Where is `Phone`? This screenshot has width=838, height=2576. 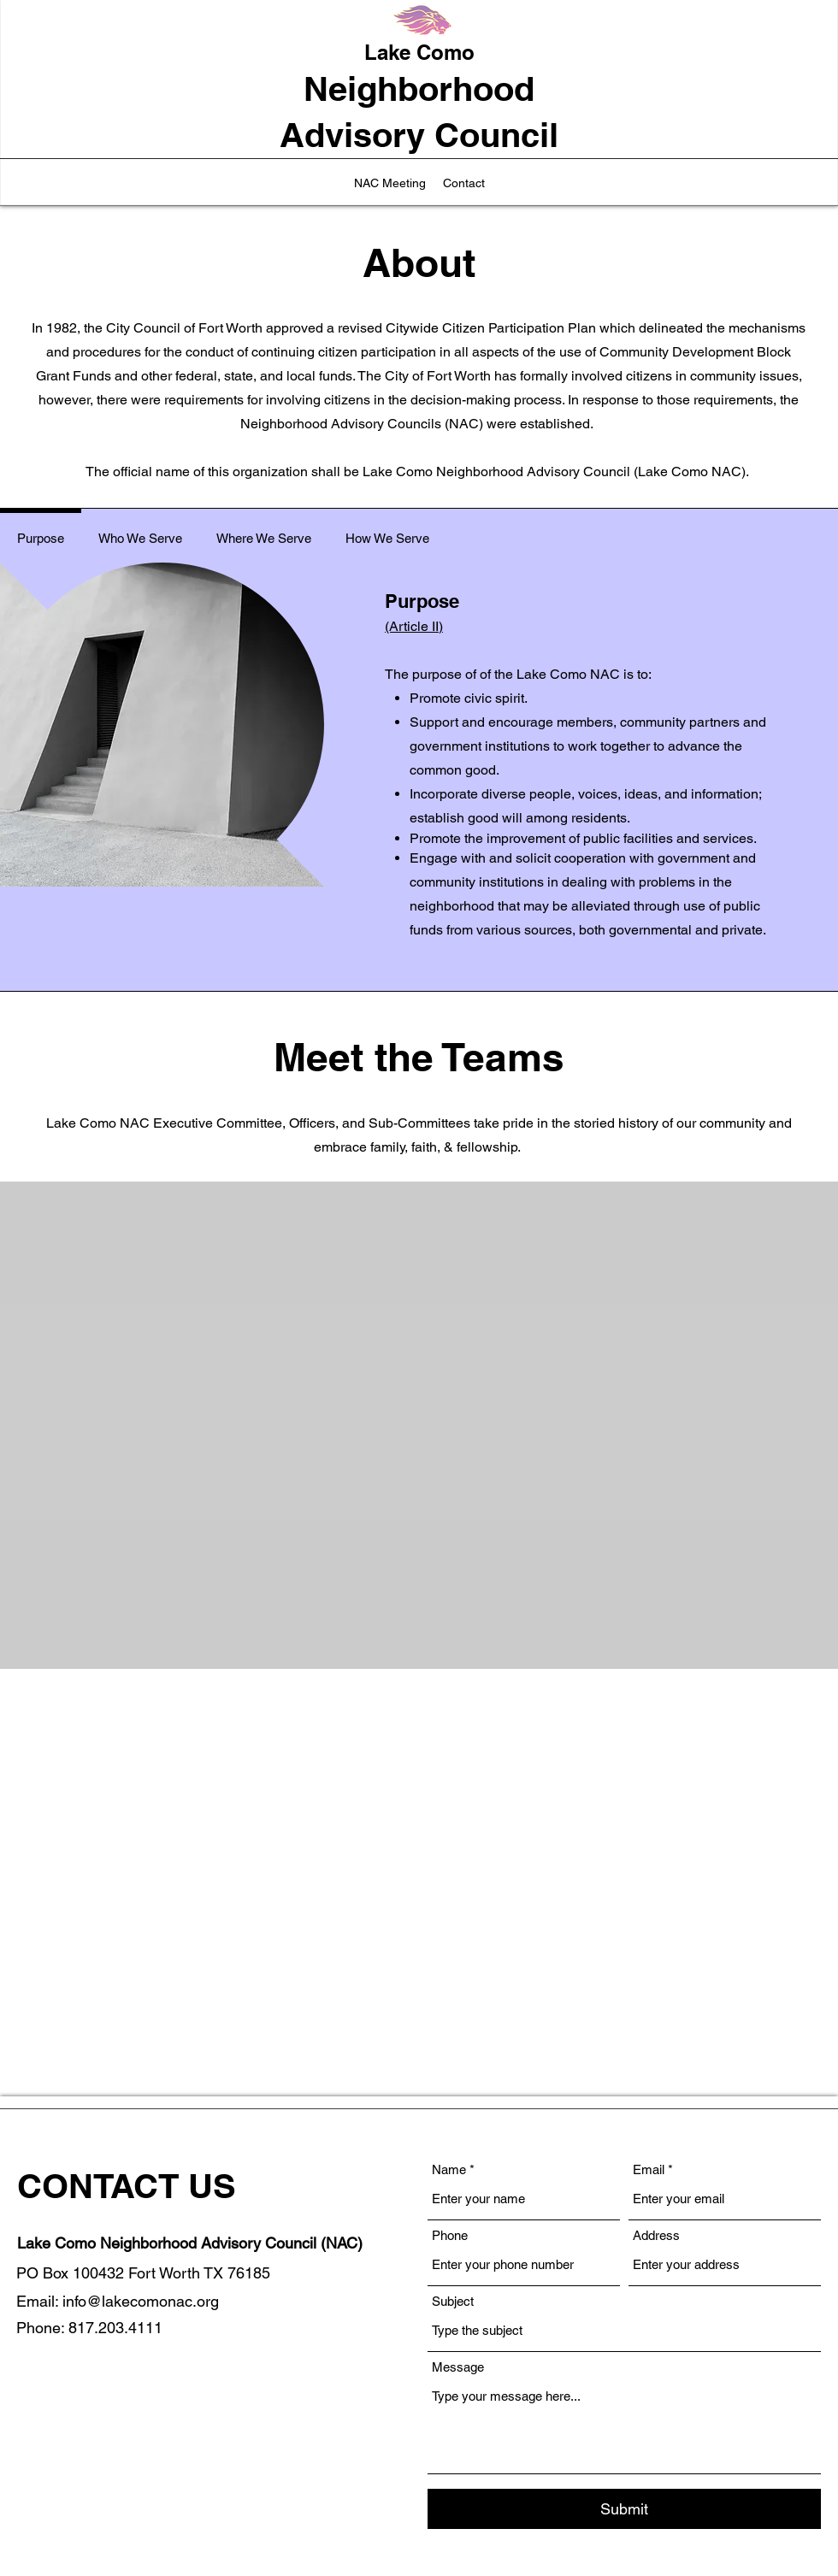
Phone is located at coordinates (450, 2235).